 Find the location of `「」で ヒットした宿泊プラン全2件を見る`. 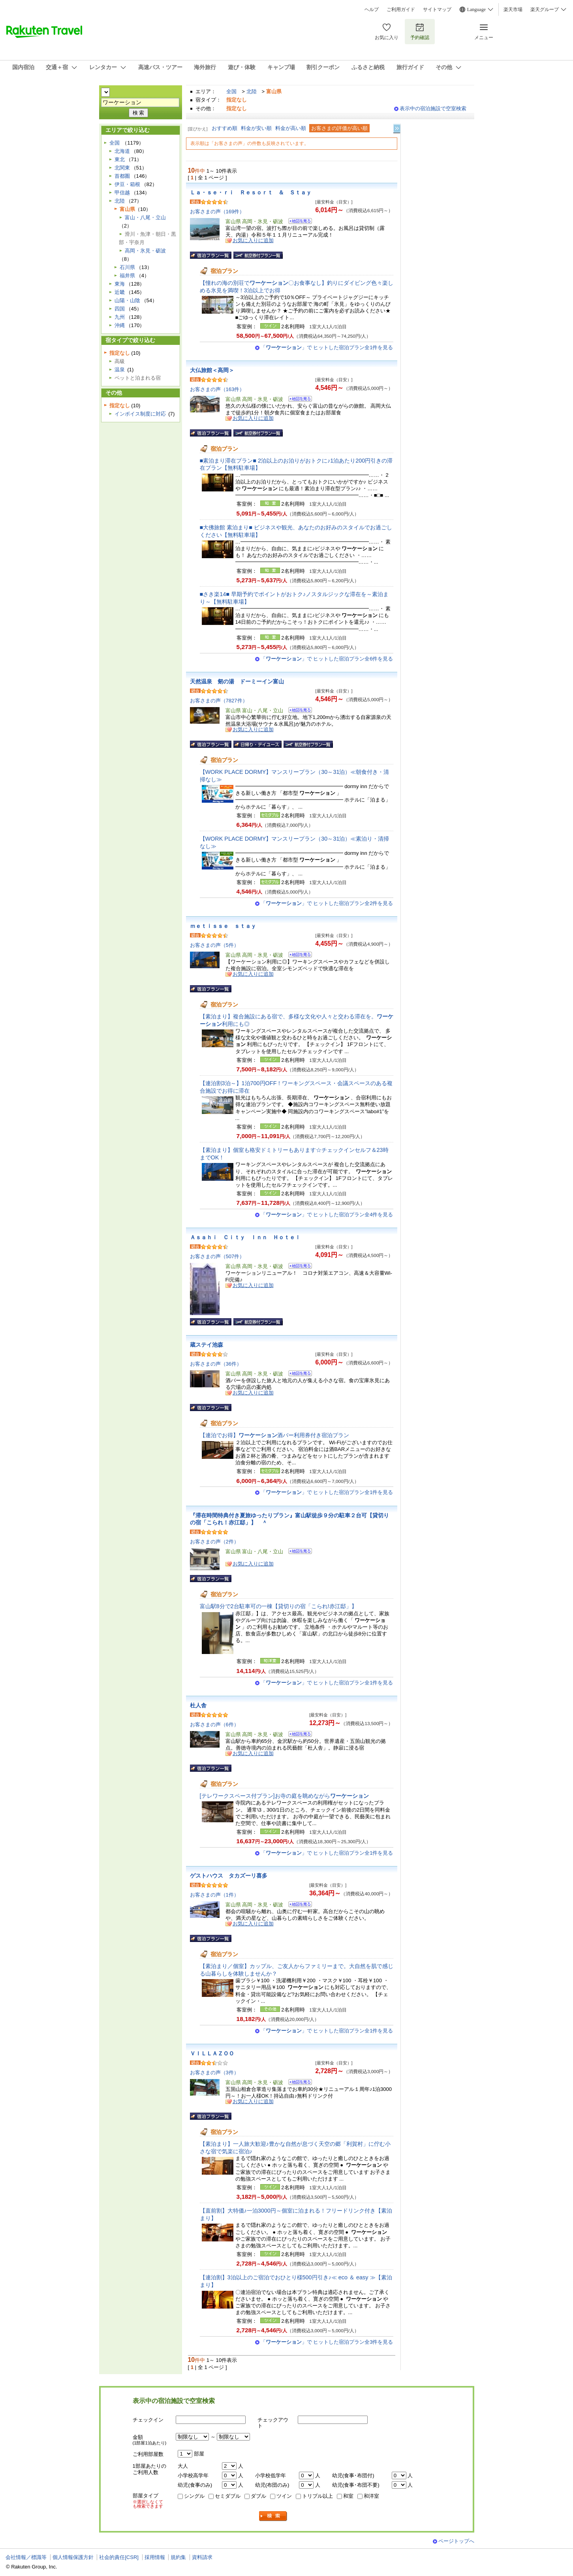

「」で ヒットした宿泊プラン全2件を見る is located at coordinates (327, 903).